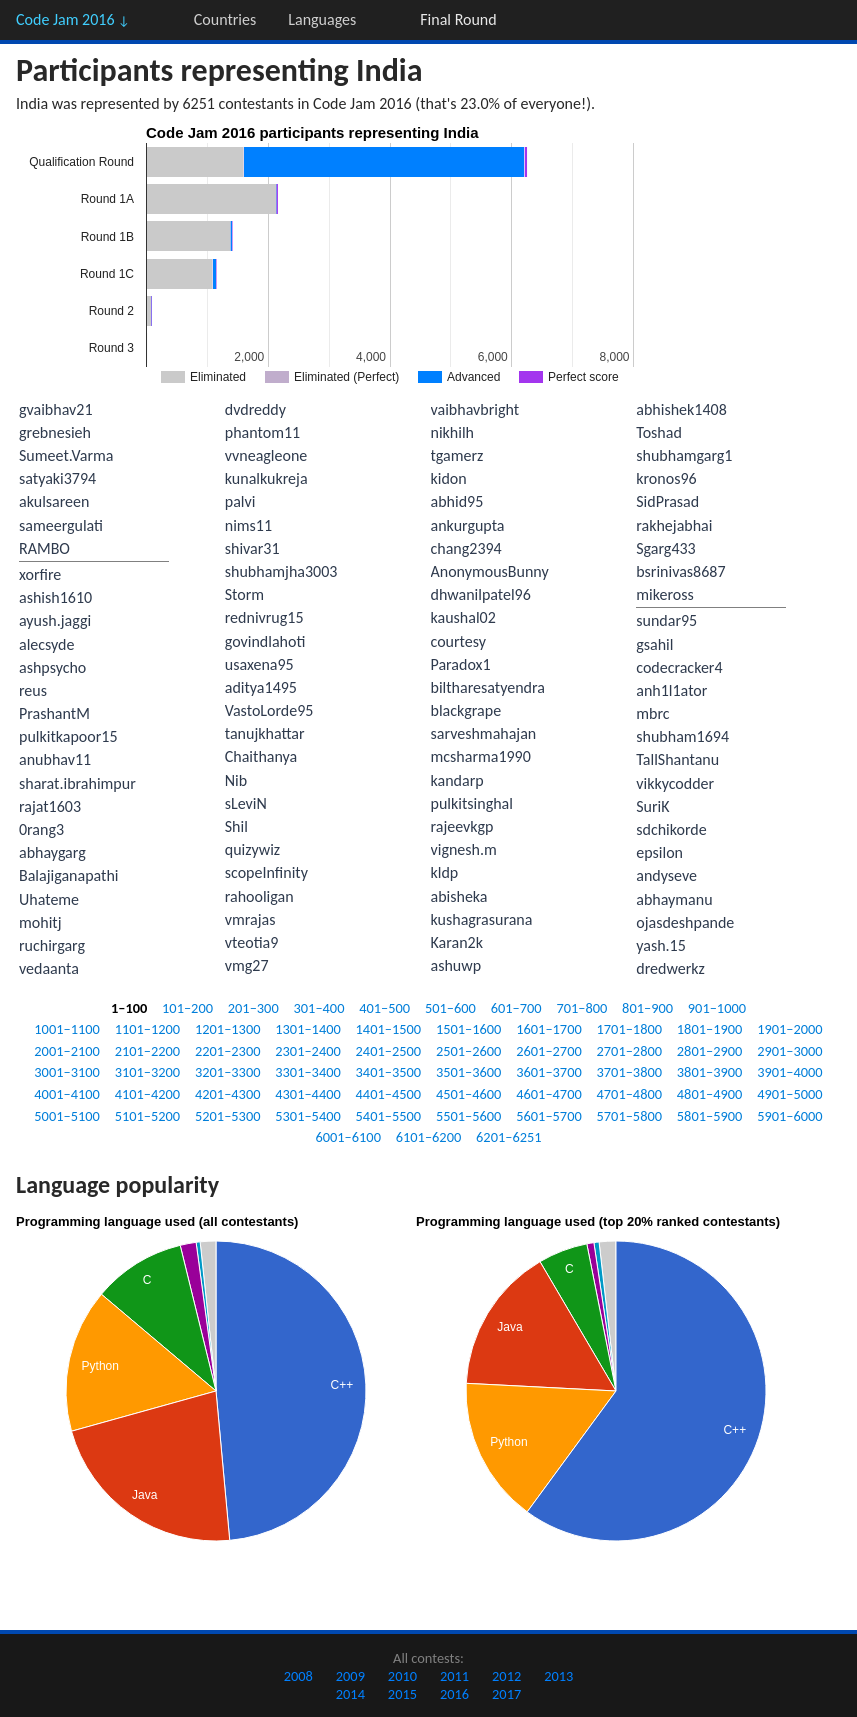  Describe the element at coordinates (647, 1008) in the screenshot. I see `801–900` at that location.